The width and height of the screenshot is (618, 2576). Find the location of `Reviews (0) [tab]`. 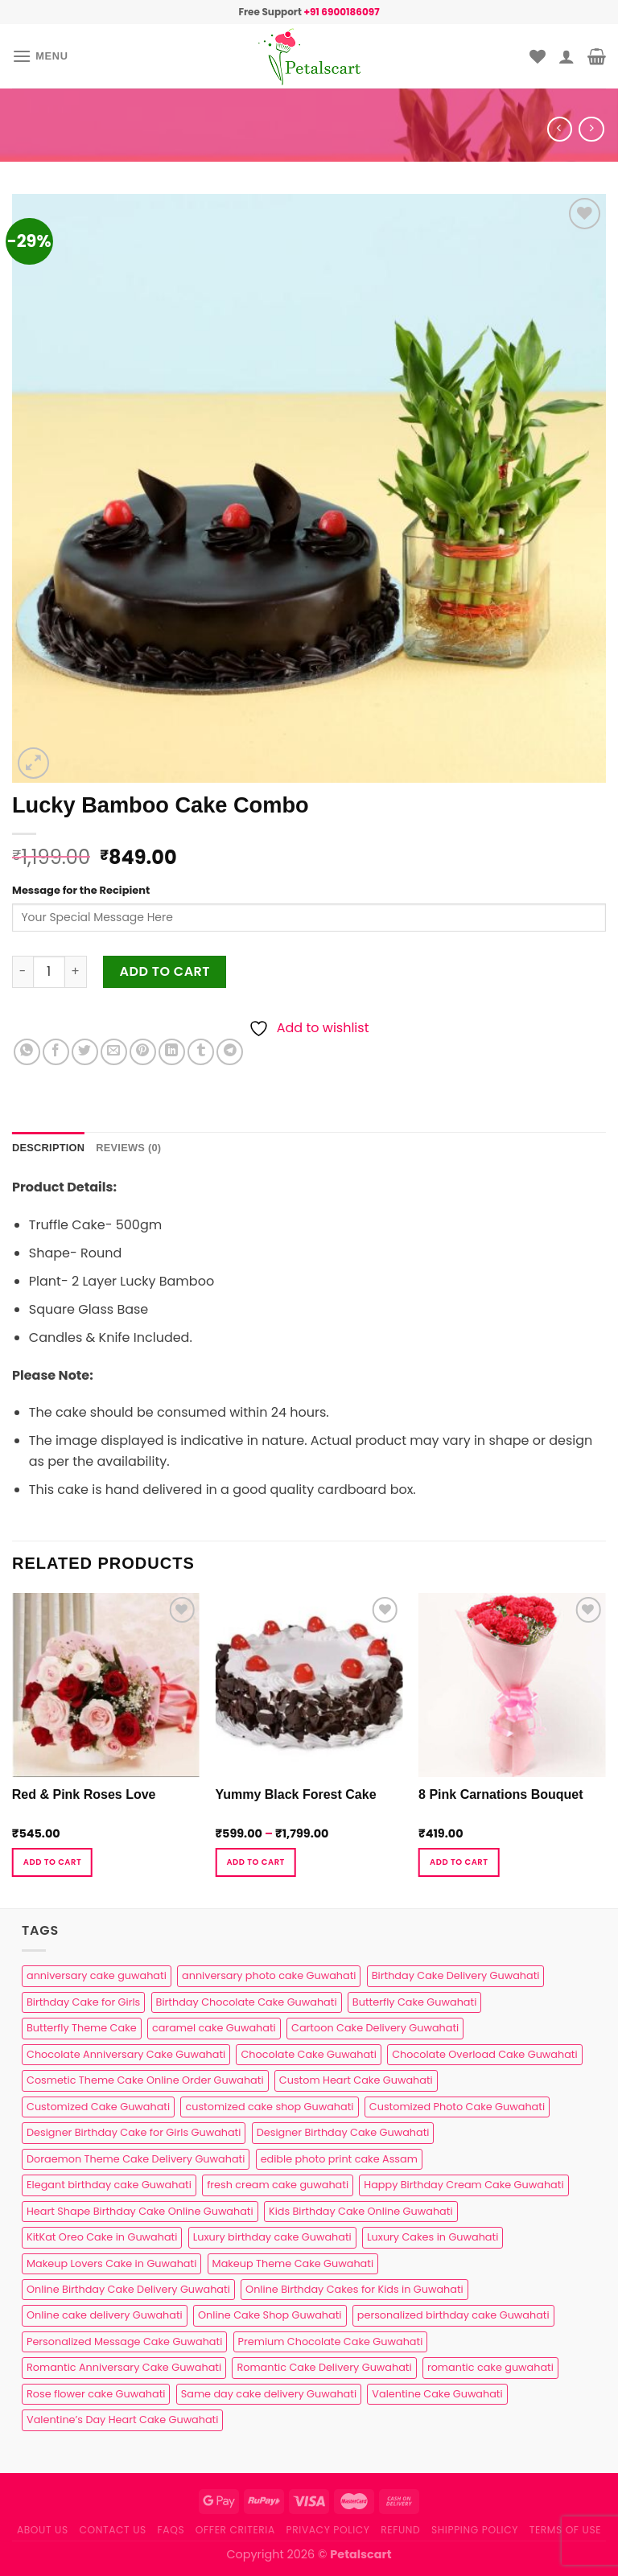

Reviews (0) [tab] is located at coordinates (128, 1148).